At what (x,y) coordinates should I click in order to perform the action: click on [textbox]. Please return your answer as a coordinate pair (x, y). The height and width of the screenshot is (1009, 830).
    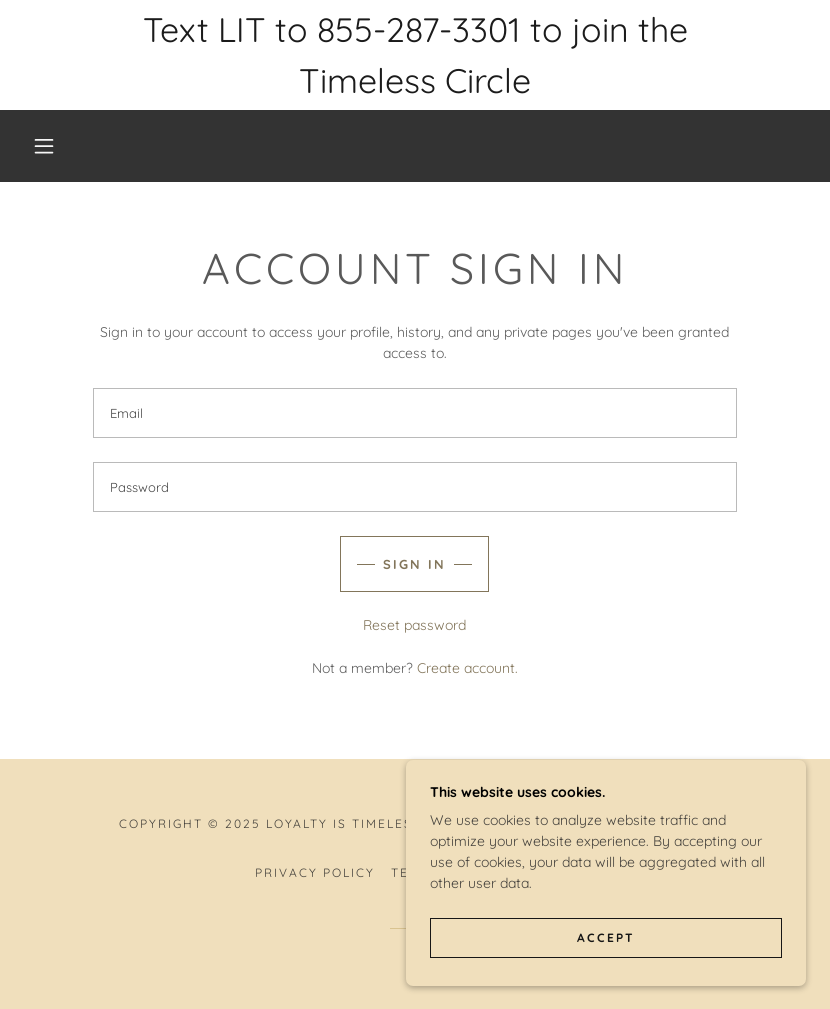
    Looking at the image, I should click on (415, 413).